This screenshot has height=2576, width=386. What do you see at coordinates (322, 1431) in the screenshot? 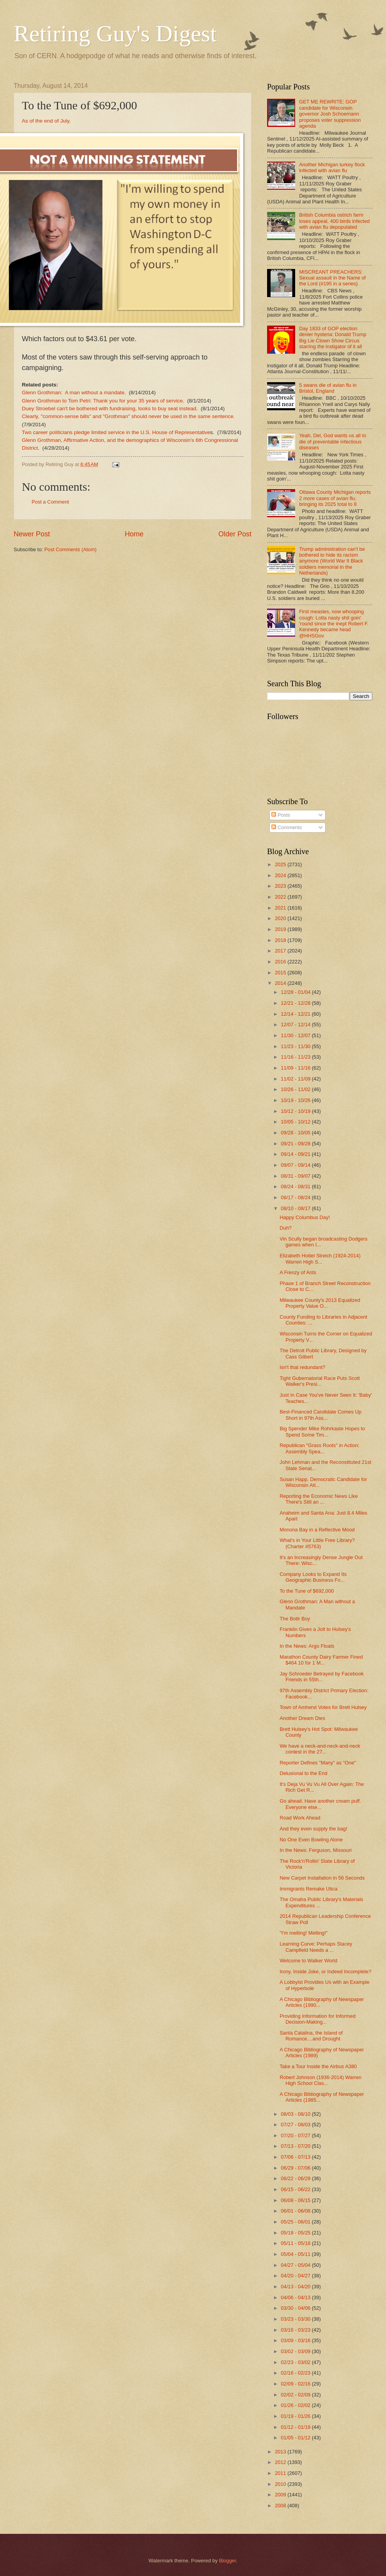
I see `Big Spender Mike Rohrkaste Hopes to Spend Some Tim...` at bounding box center [322, 1431].